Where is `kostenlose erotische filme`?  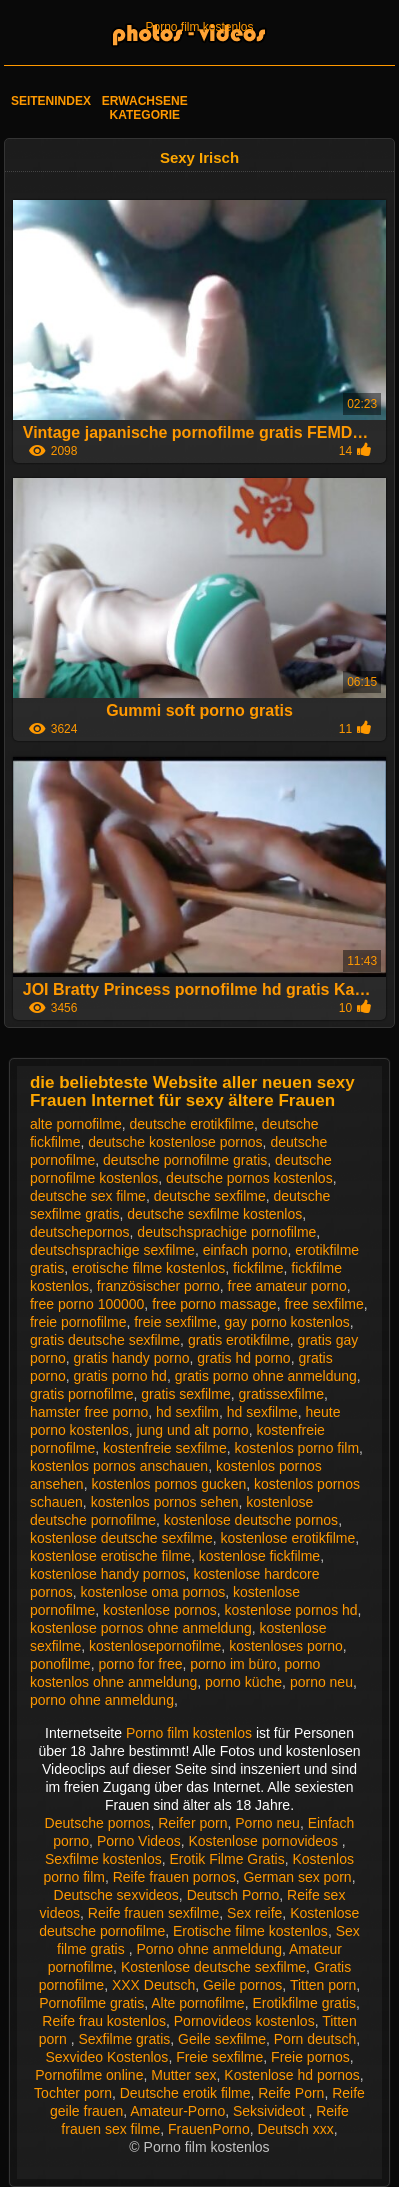
kostenlose erotische filme is located at coordinates (110, 1556).